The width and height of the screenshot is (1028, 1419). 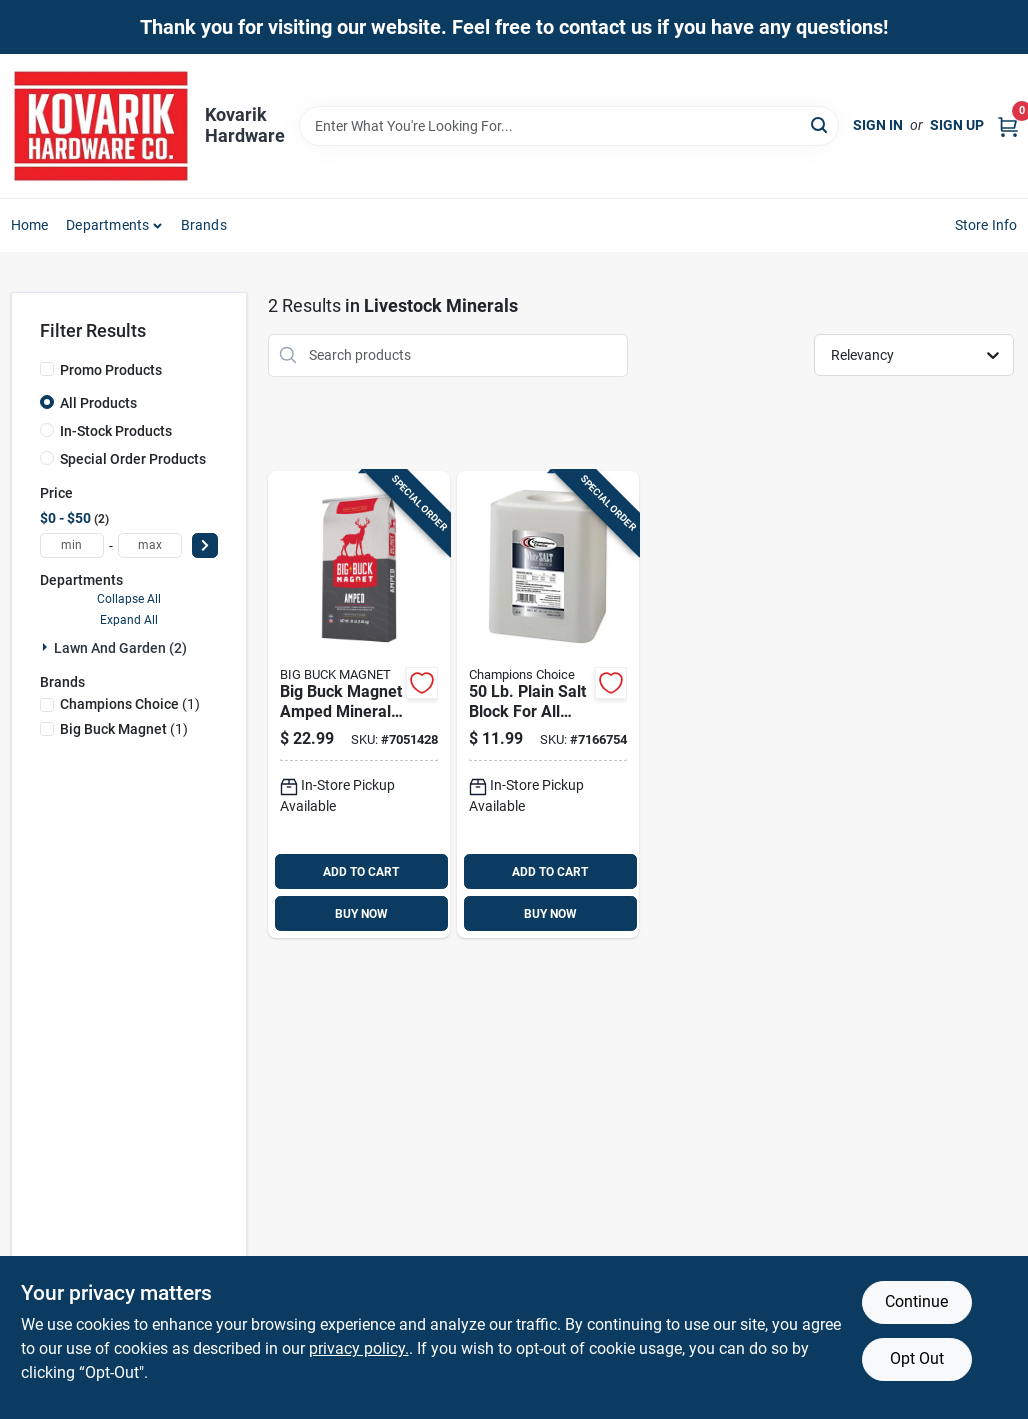 What do you see at coordinates (548, 705) in the screenshot?
I see `[Go to plain-salt-block-for-all-animals-013600031008 product page]` at bounding box center [548, 705].